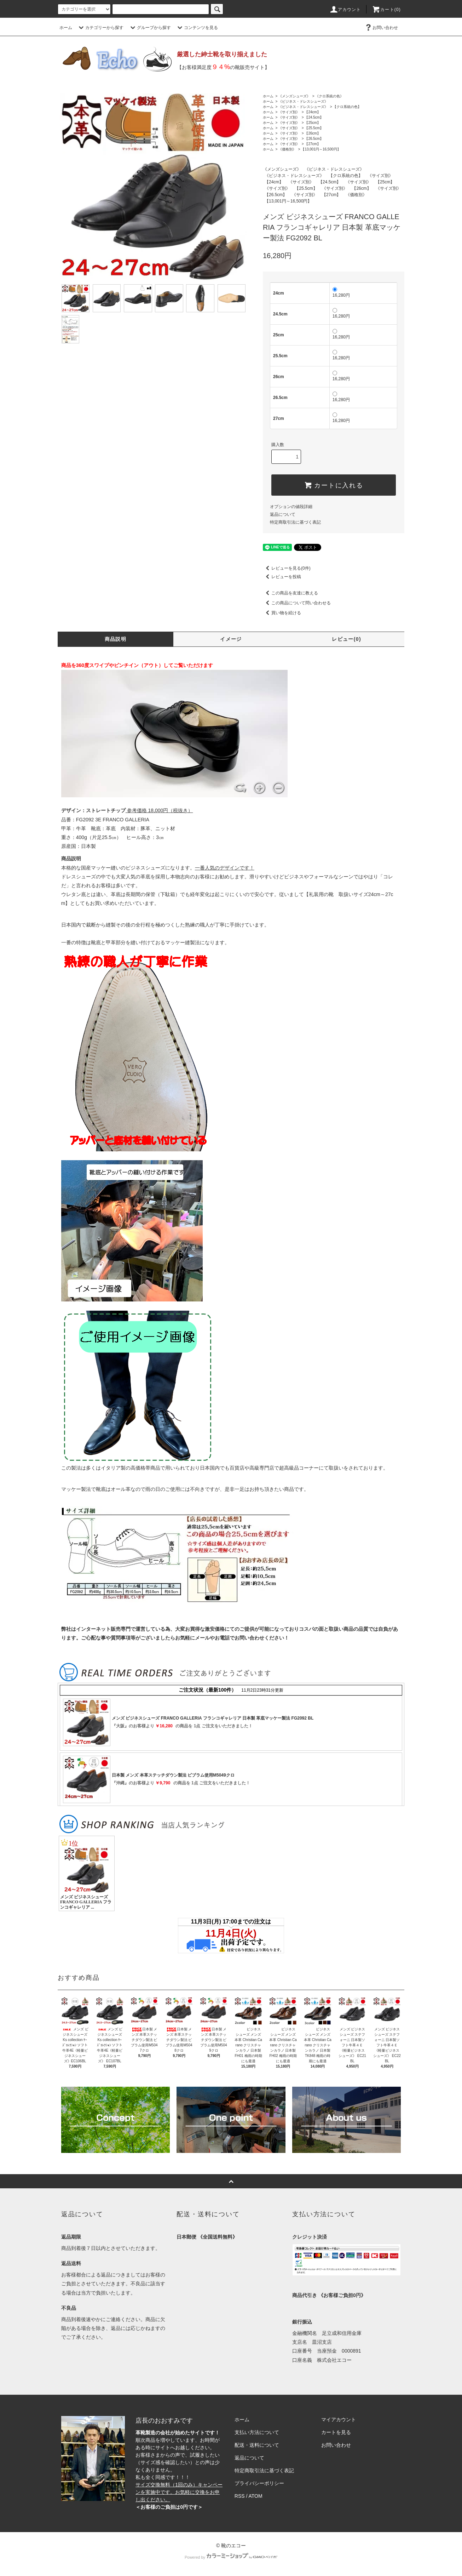  Describe the element at coordinates (65, 27) in the screenshot. I see `ホーム` at that location.